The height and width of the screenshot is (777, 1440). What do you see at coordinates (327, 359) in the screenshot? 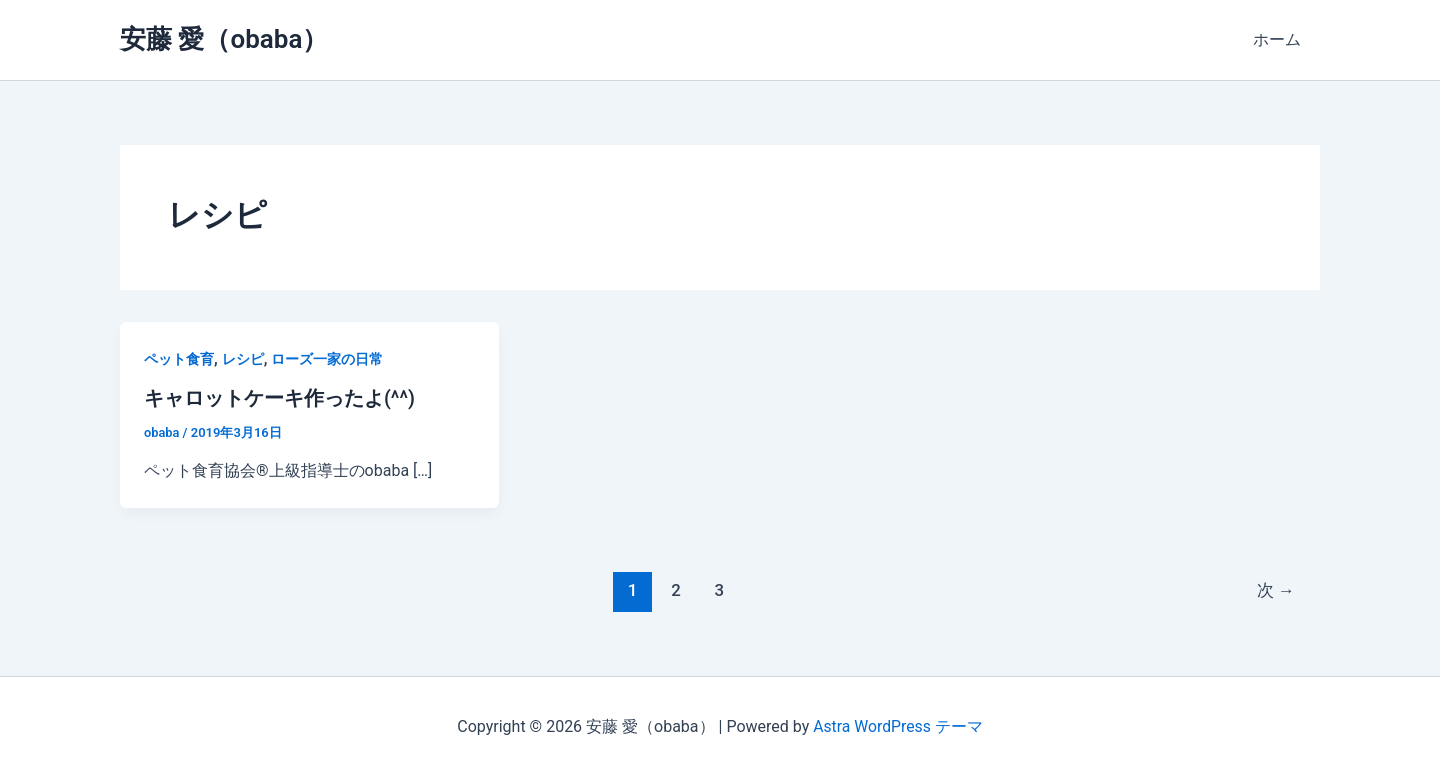
I see `ローズ一家の日常` at bounding box center [327, 359].